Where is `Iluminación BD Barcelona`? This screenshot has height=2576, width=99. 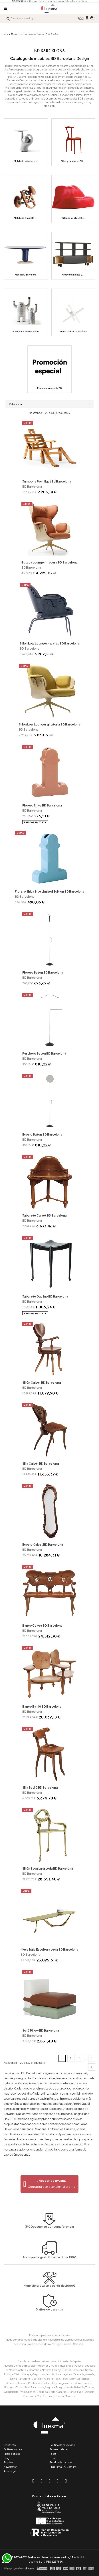
Iluminación BD Barcelona is located at coordinates (73, 331).